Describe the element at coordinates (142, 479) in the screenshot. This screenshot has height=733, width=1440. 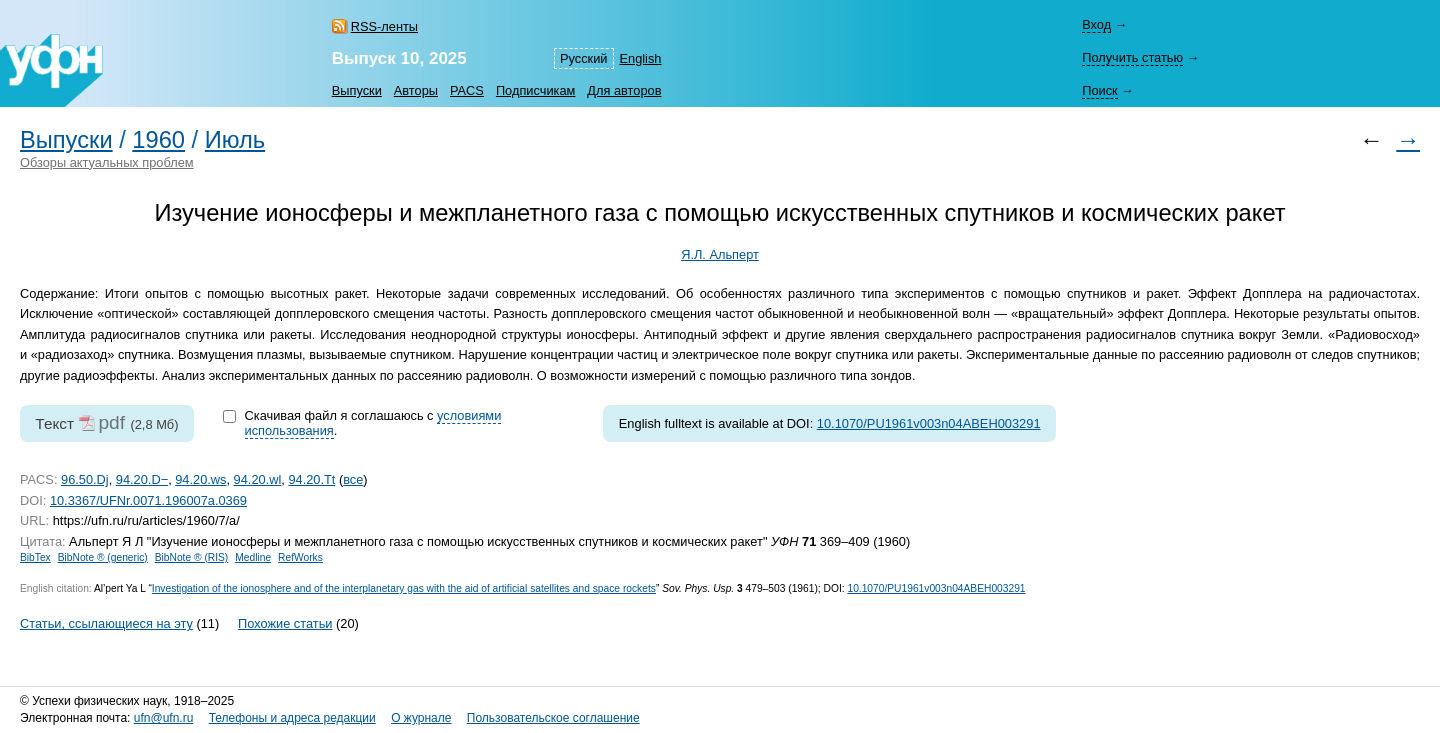
I see `94.20.D−` at that location.